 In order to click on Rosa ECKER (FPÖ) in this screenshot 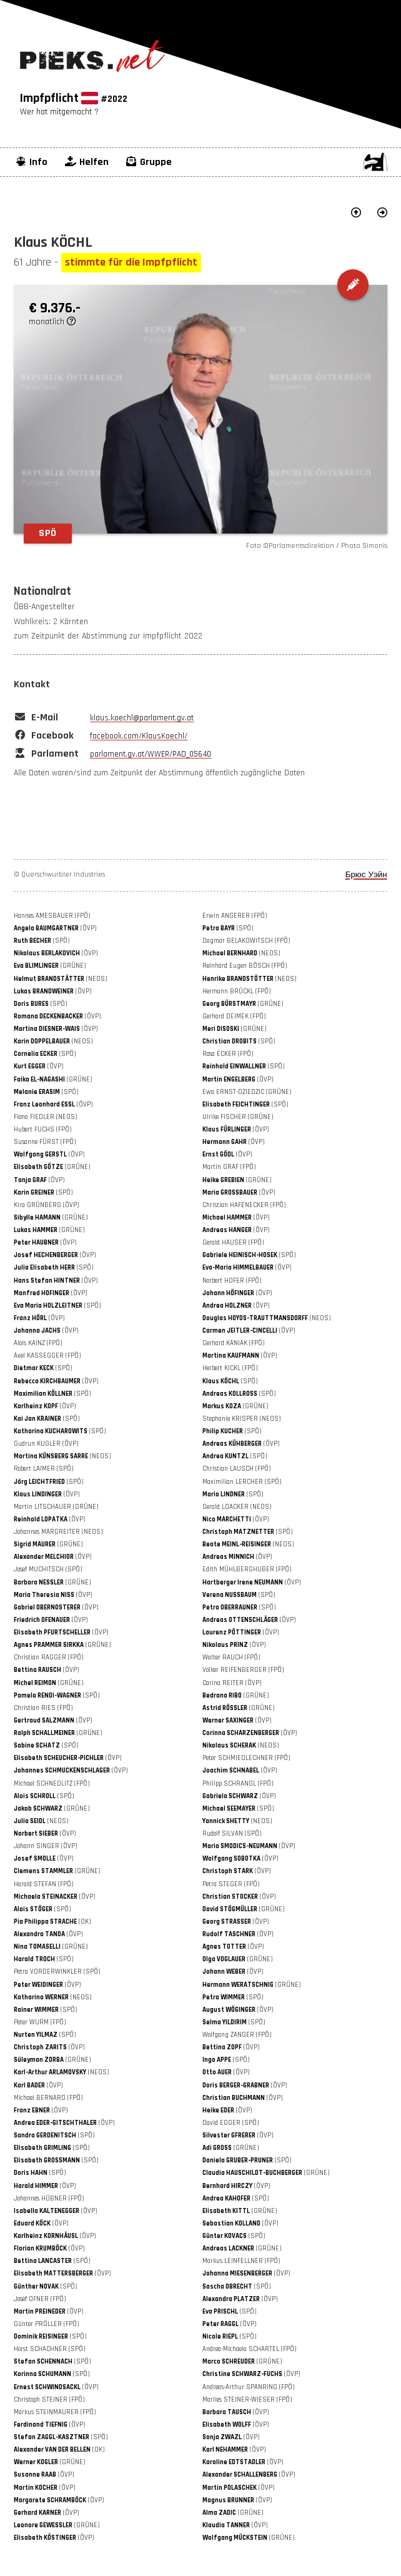, I will do `click(227, 1054)`.